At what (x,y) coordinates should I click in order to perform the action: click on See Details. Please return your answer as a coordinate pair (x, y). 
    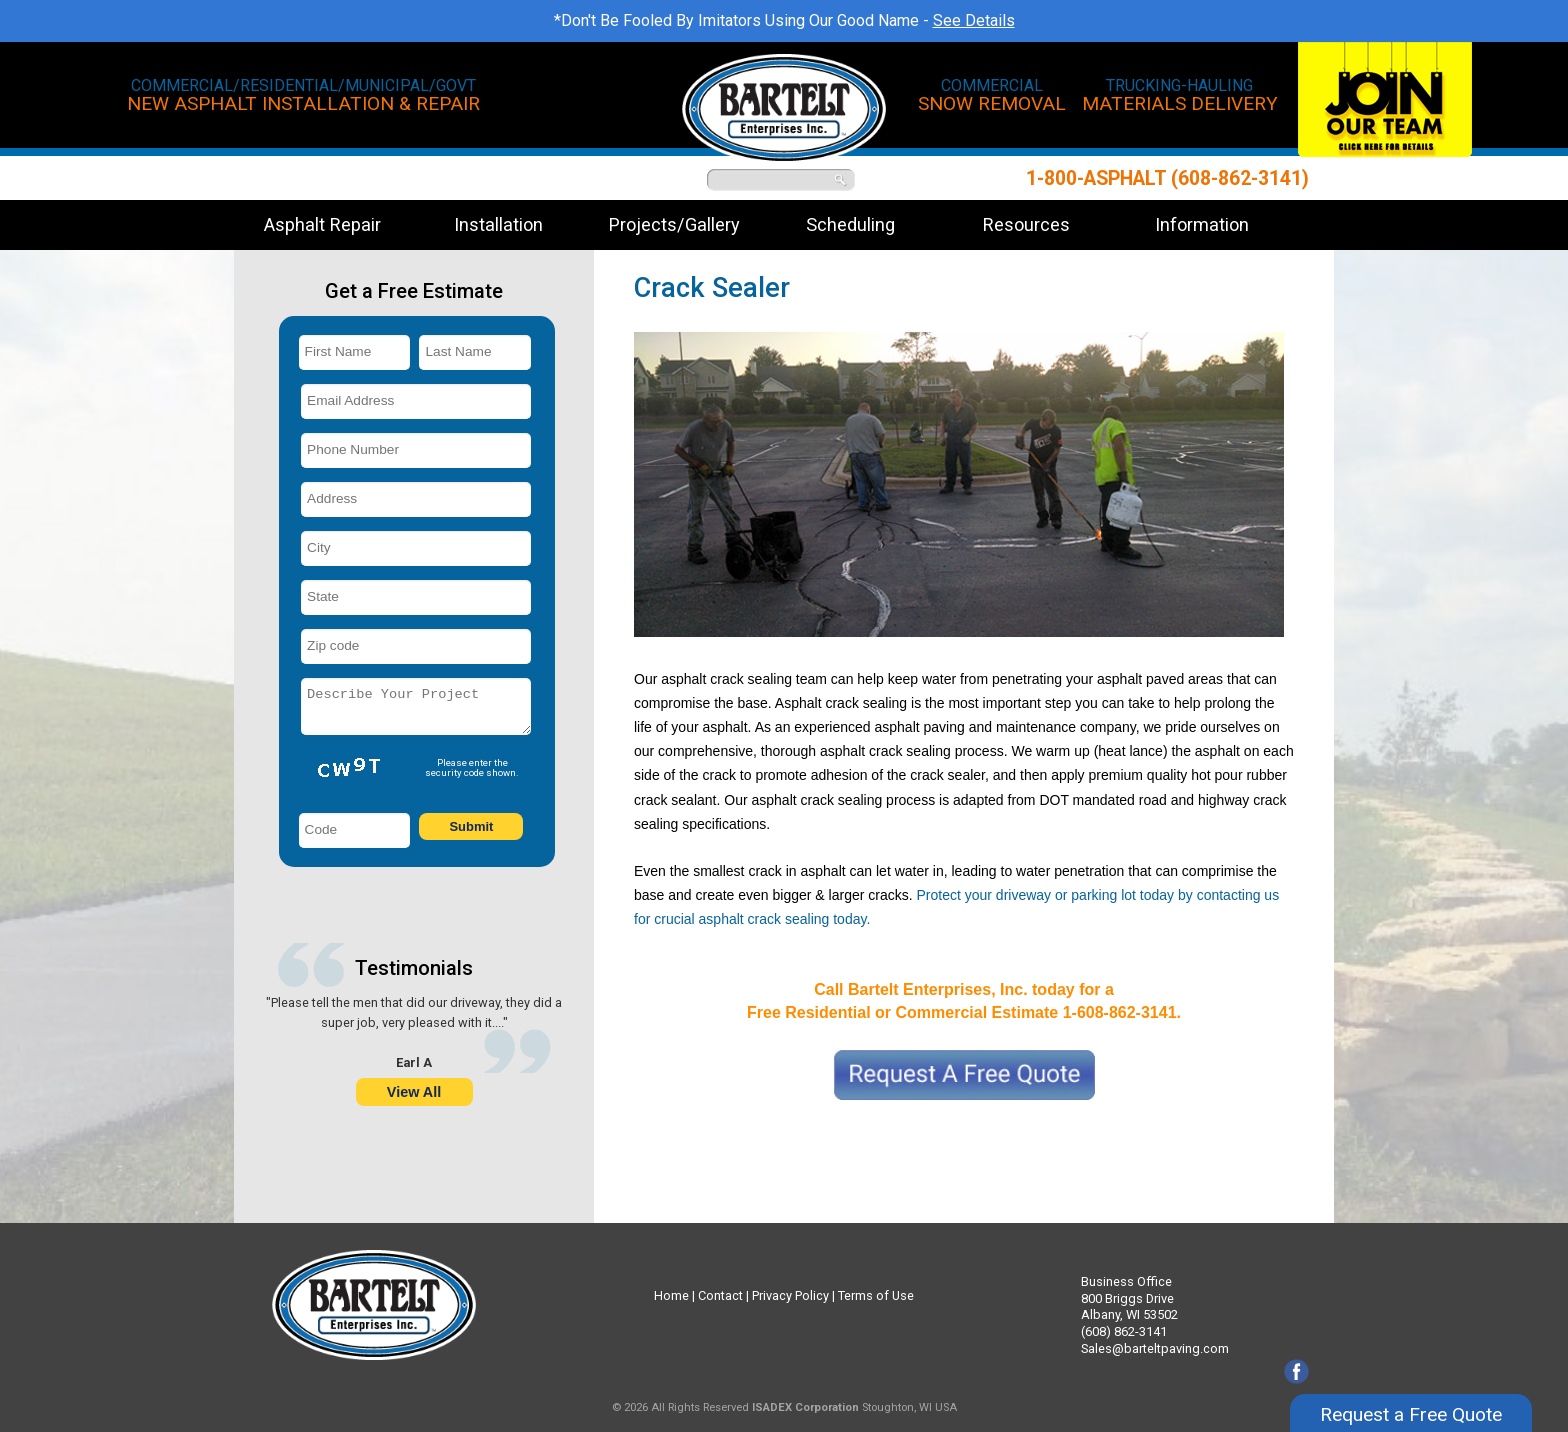
    Looking at the image, I should click on (974, 20).